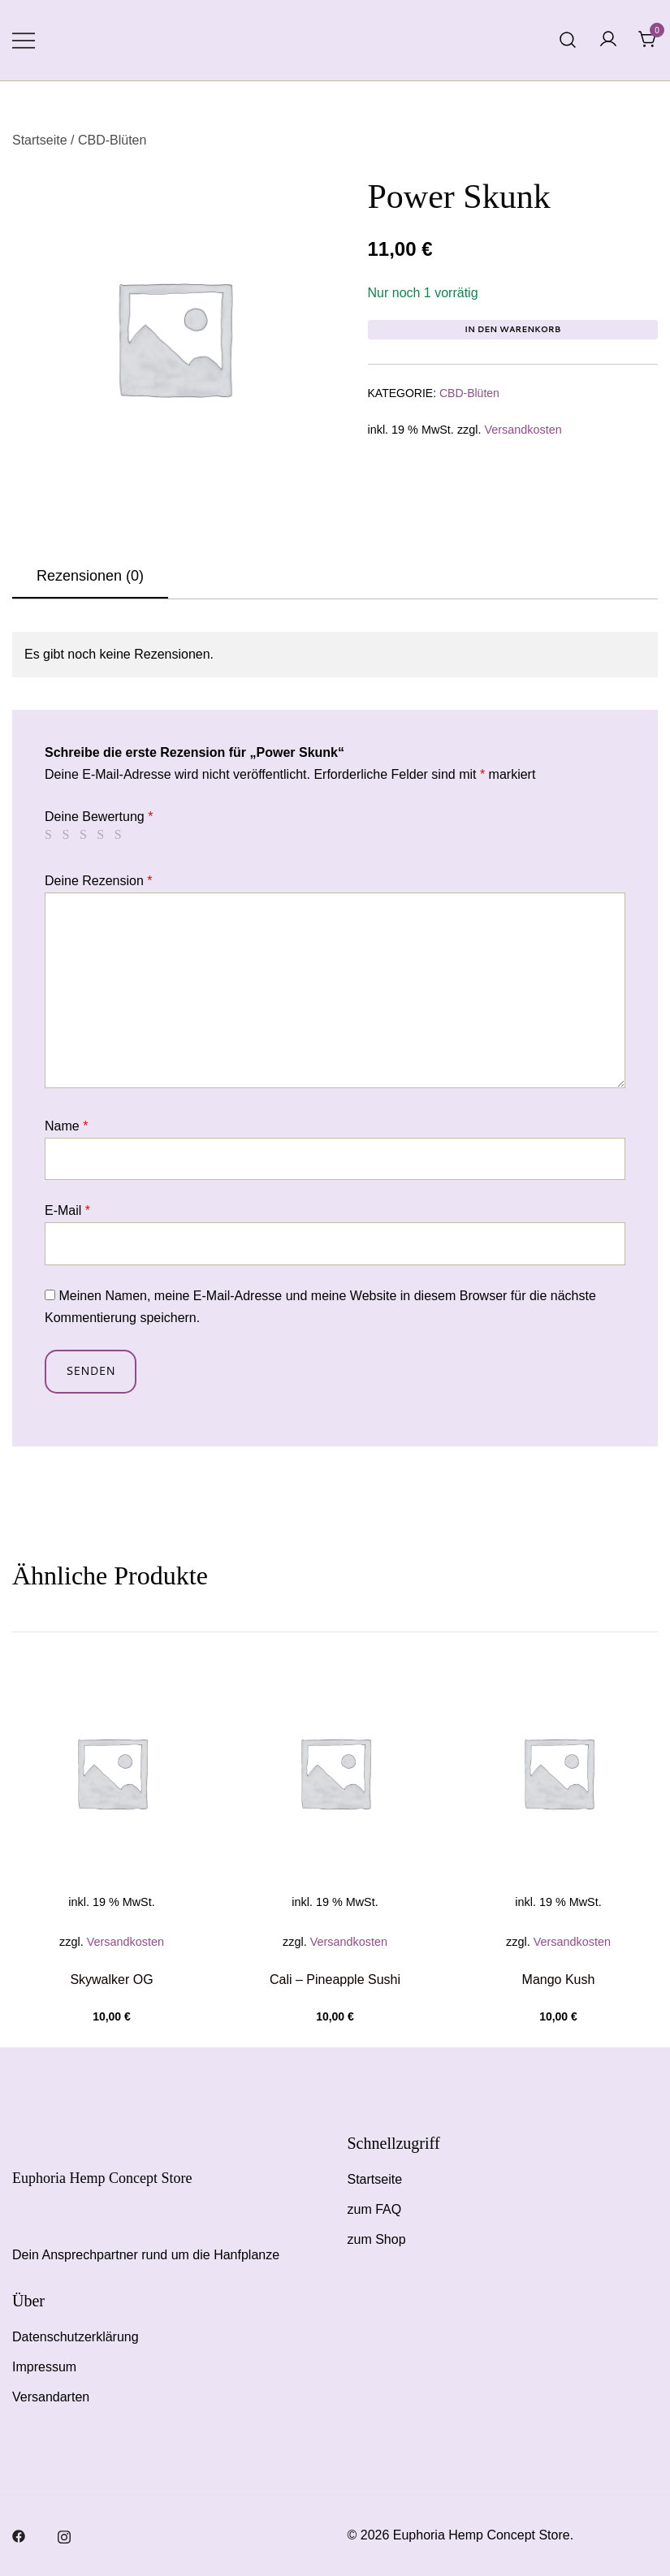  Describe the element at coordinates (512, 329) in the screenshot. I see `In den Warenkorb` at that location.